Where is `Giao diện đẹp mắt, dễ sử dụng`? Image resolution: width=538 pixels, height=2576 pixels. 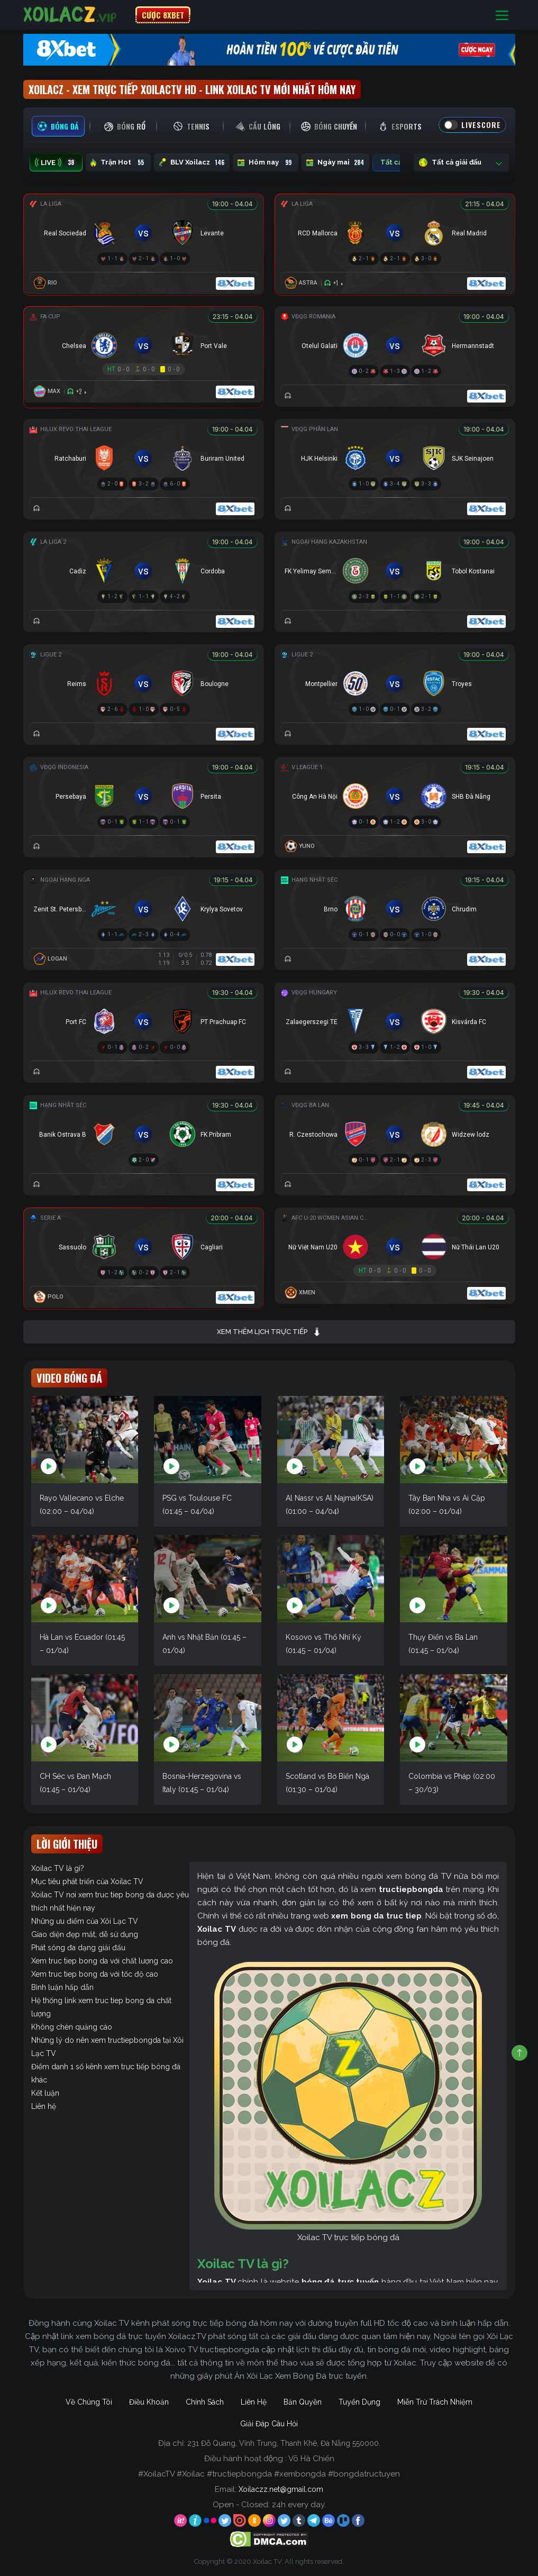
Giao diện đẹp mắt, dễ sử dụng is located at coordinates (84, 1934).